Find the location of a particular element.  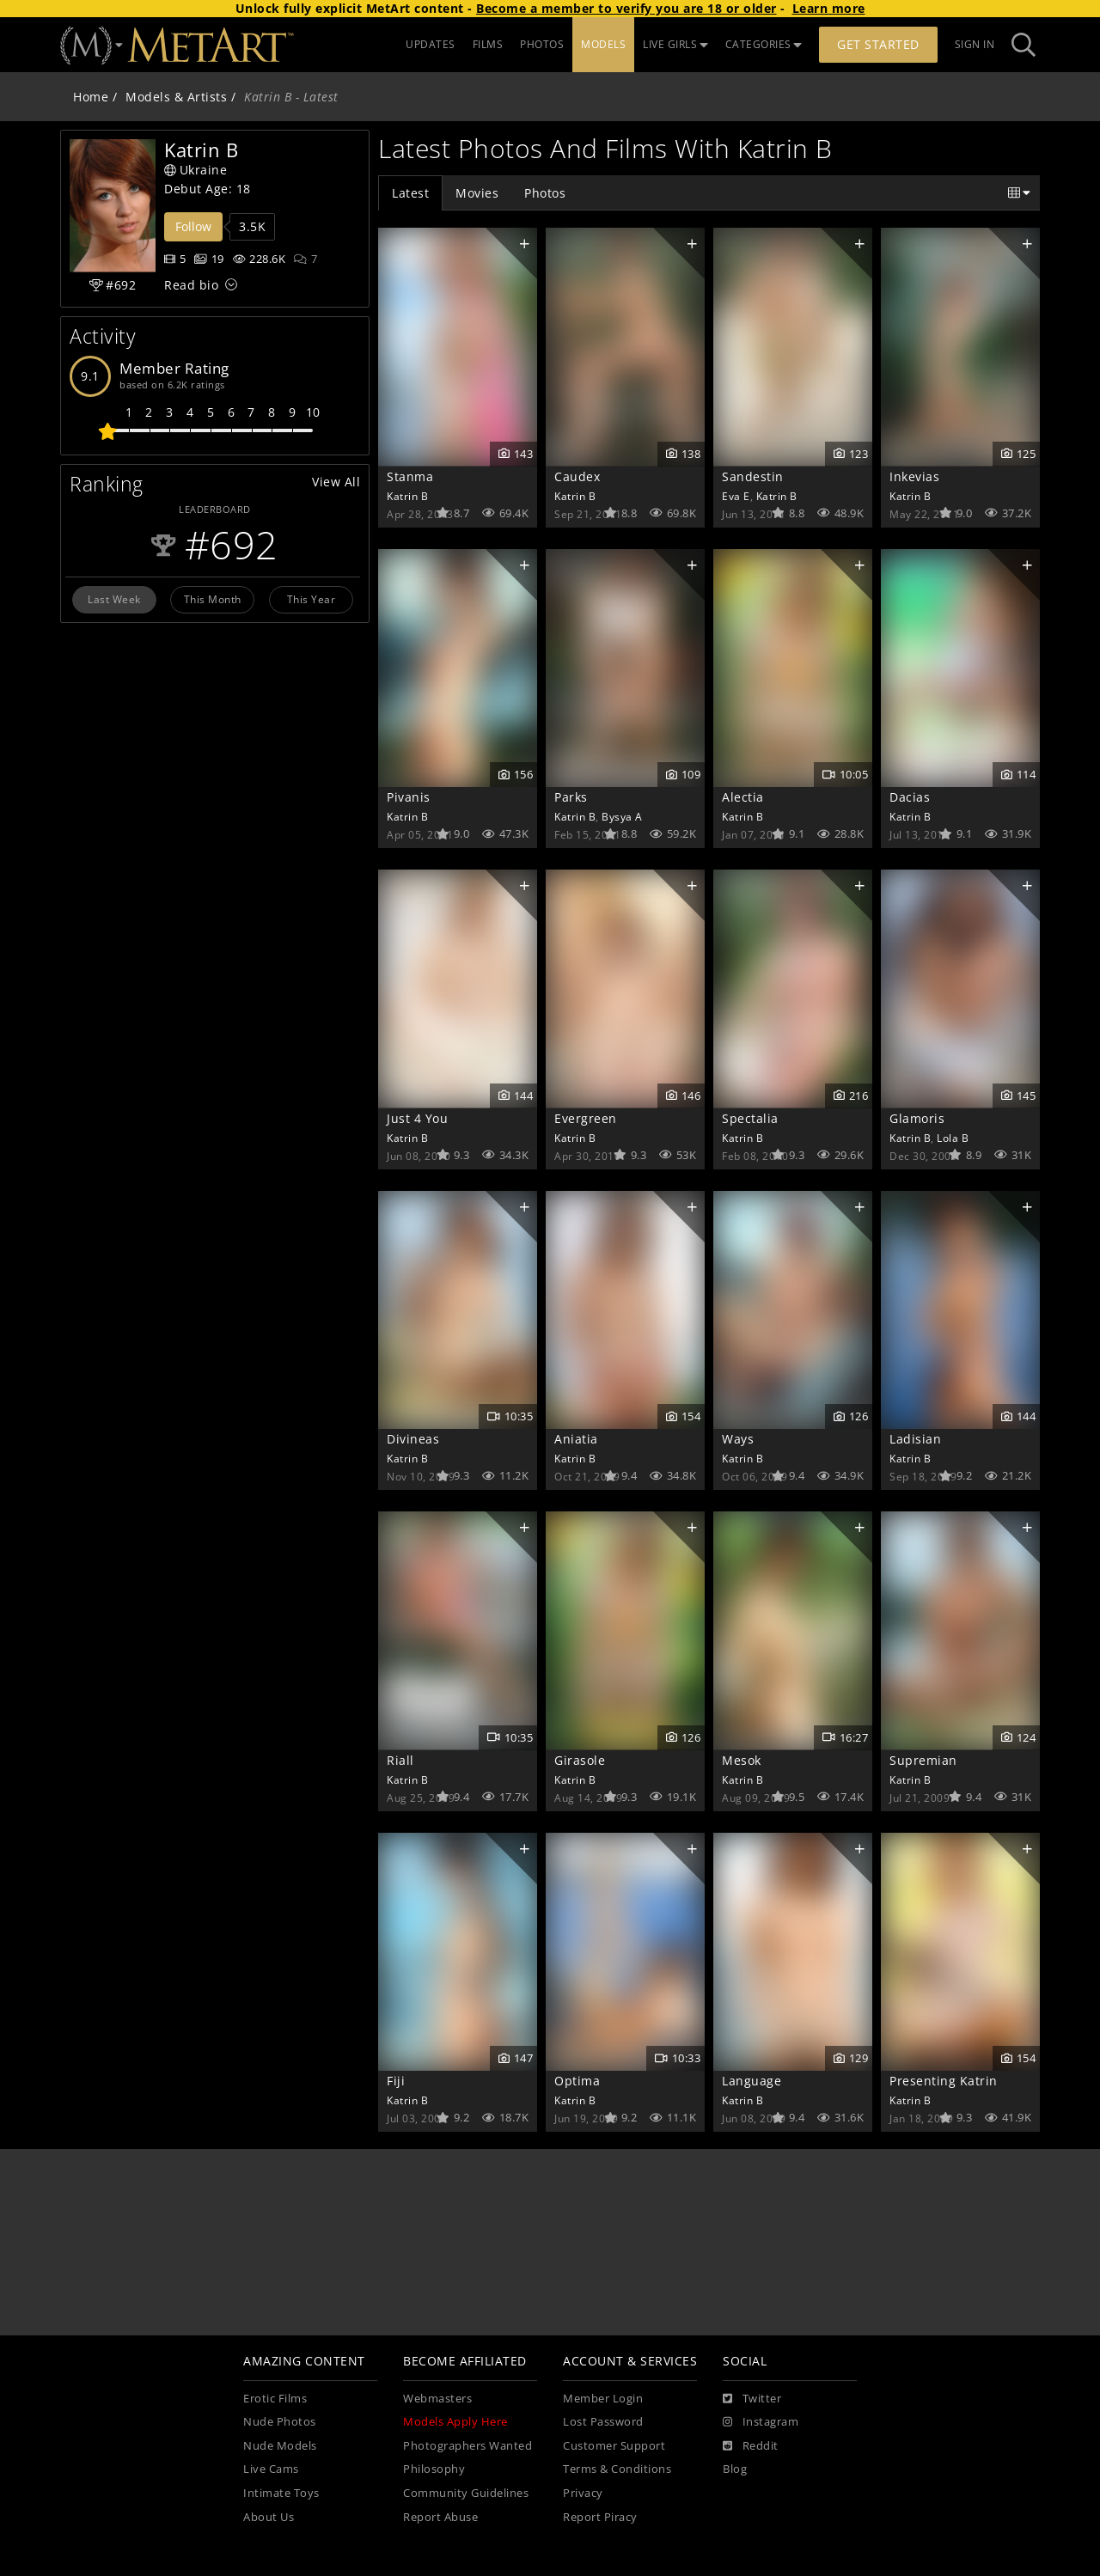

Ways is located at coordinates (738, 1439).